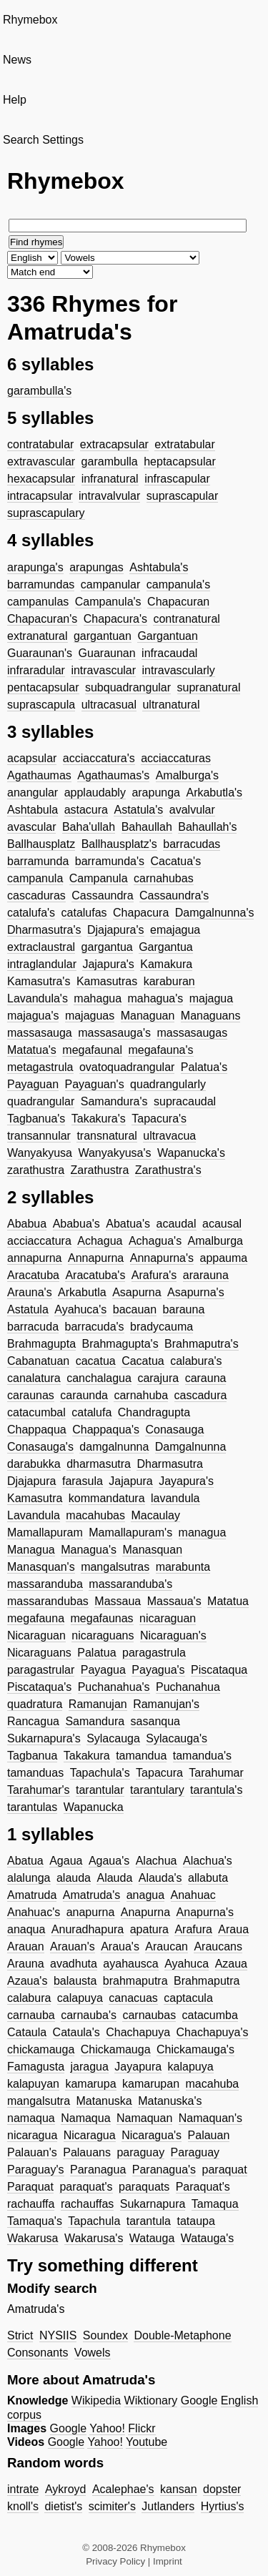 The width and height of the screenshot is (268, 2576). I want to click on Payaguan's, so click(94, 1084).